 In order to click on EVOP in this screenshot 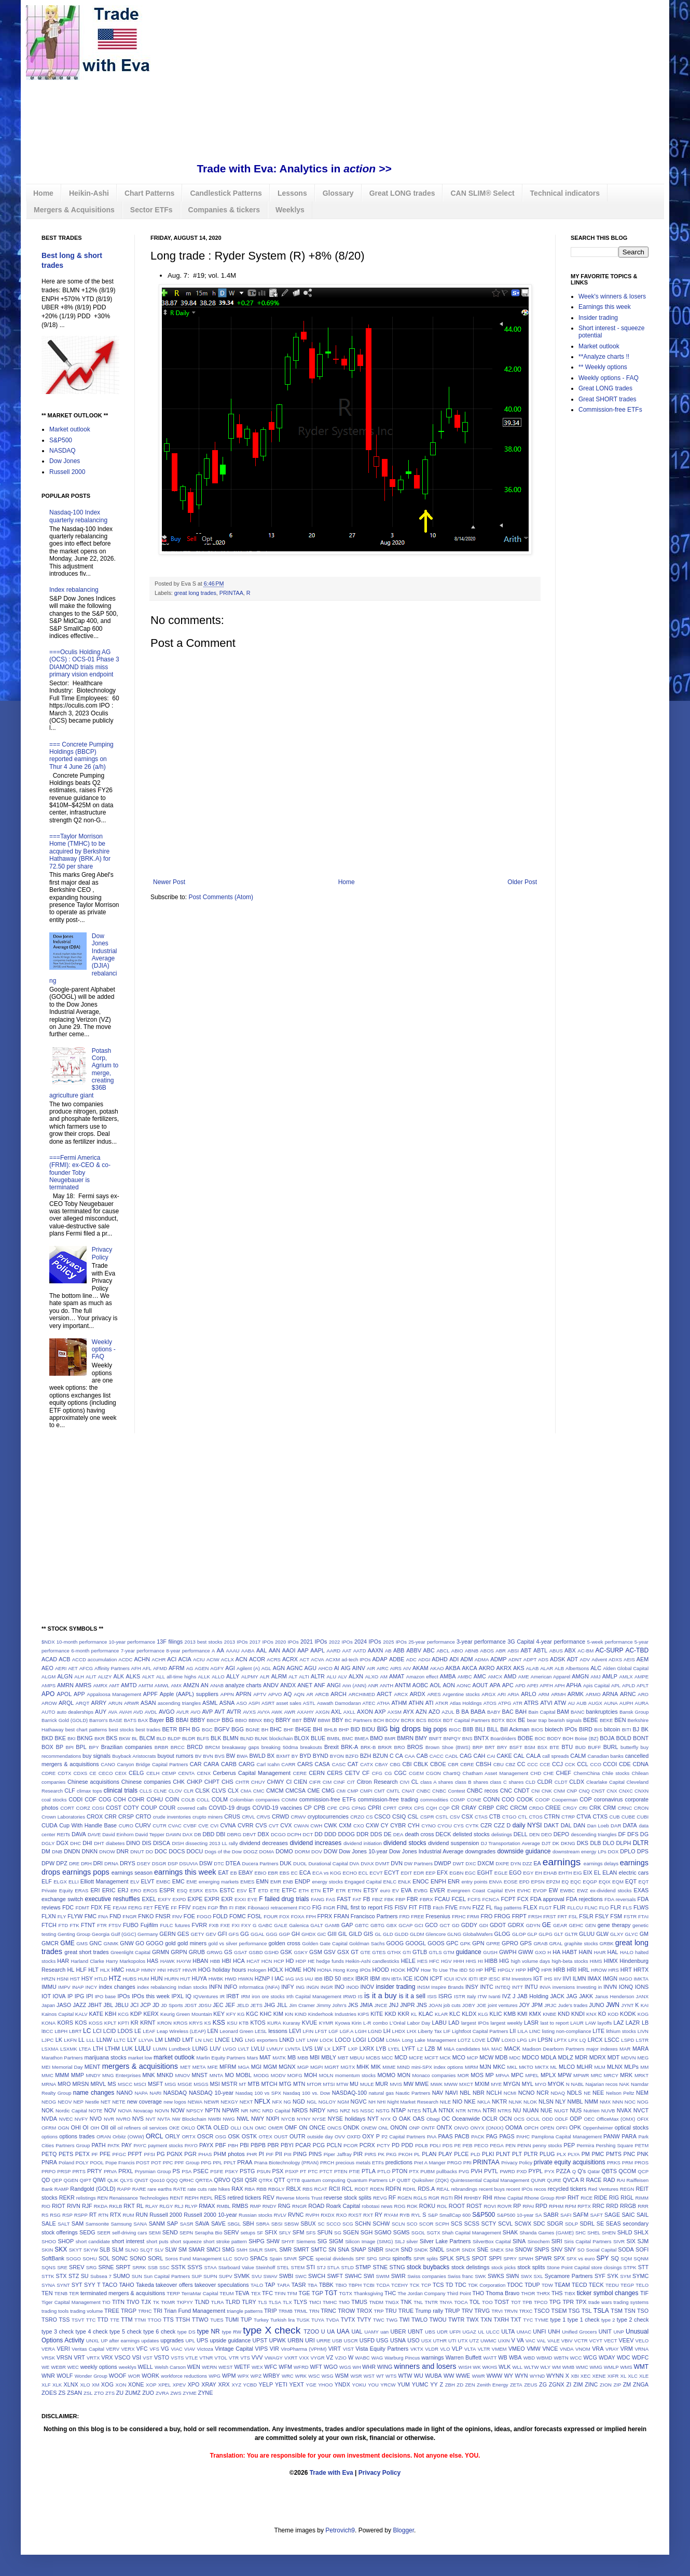, I will do `click(540, 1890)`.